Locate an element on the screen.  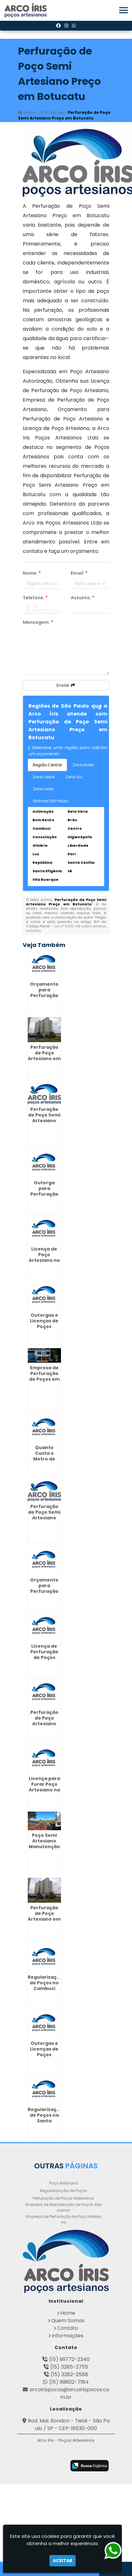
Licença de Poço Artesiano no Pacaembú is located at coordinates (44, 1257).